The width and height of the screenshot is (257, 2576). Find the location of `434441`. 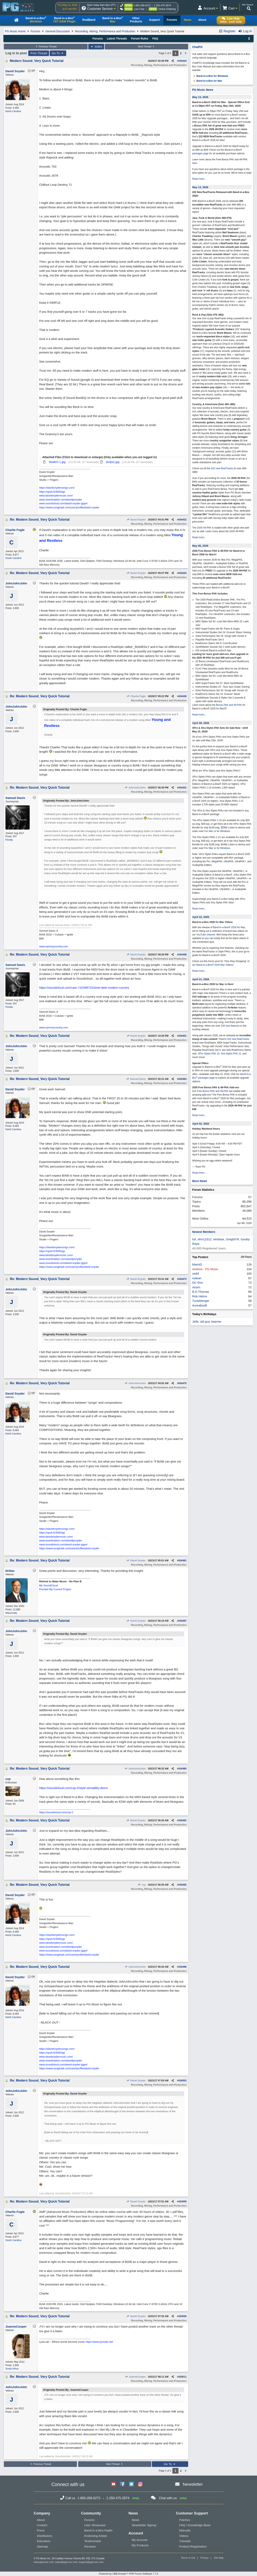

434441 is located at coordinates (182, 787).